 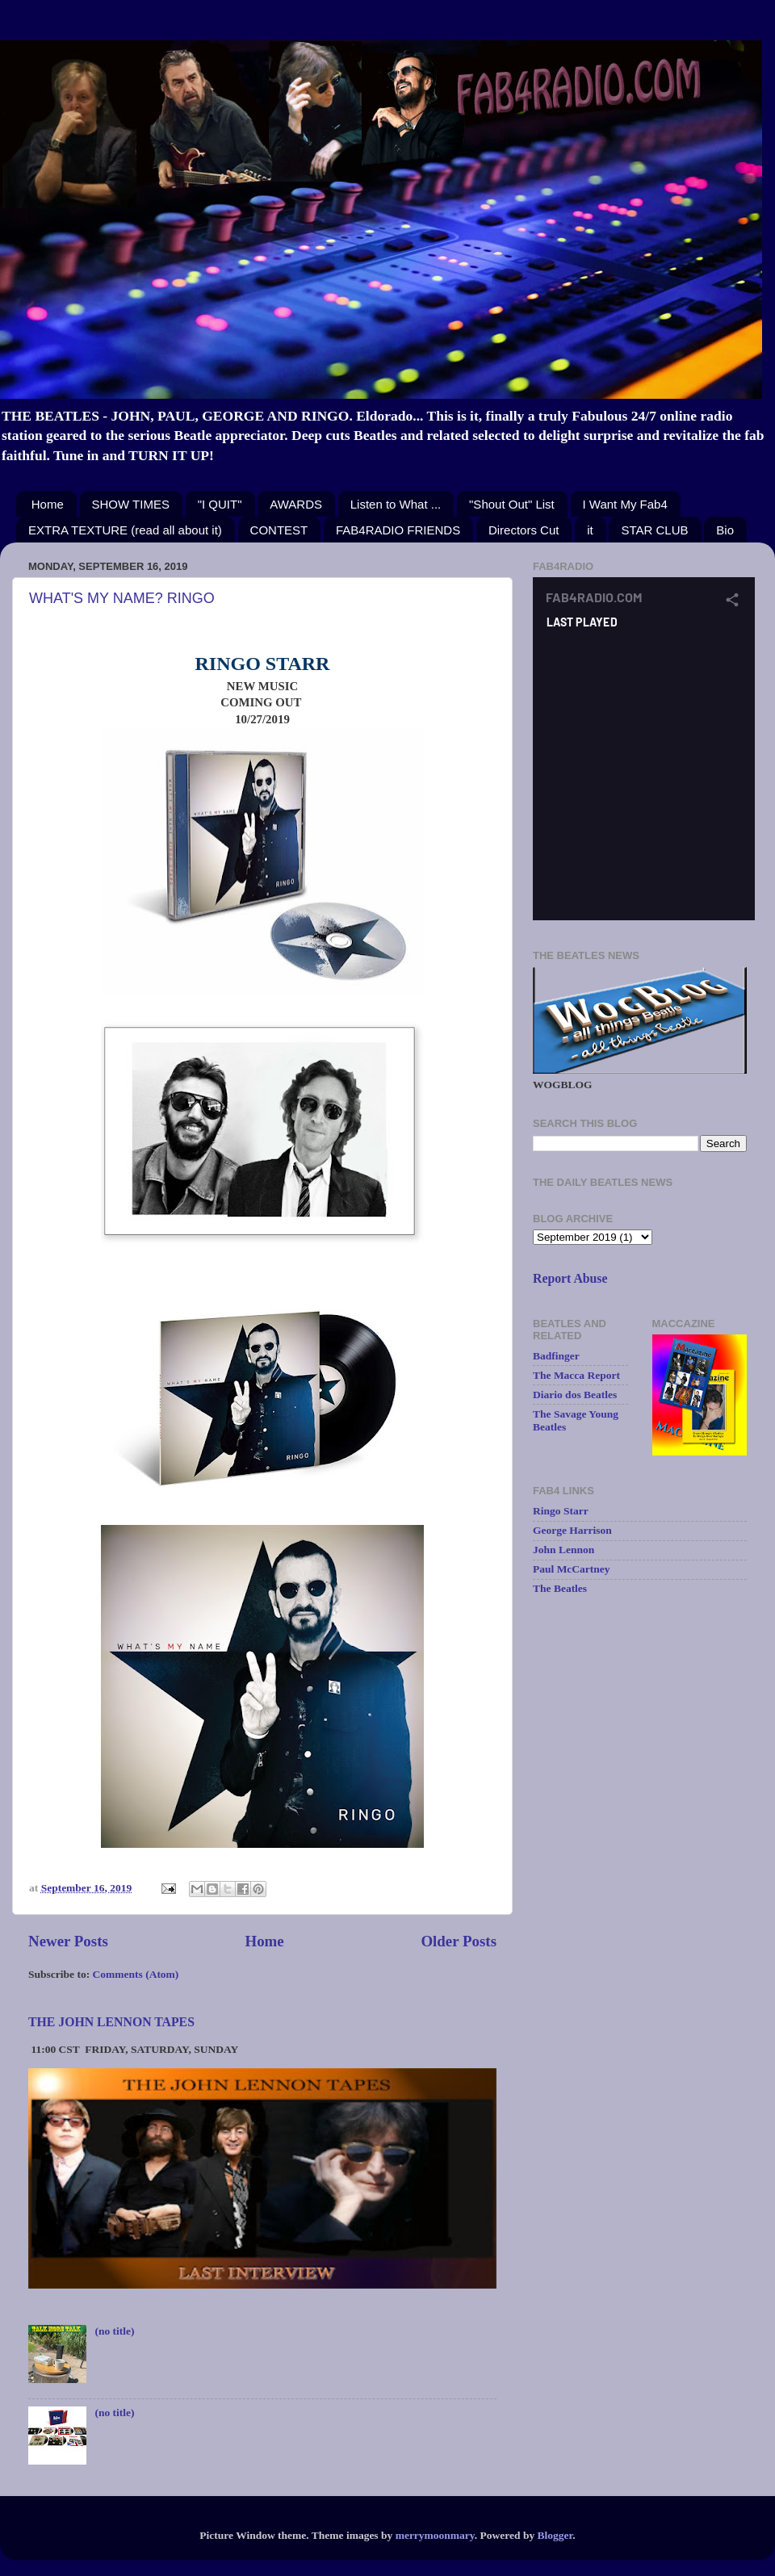 What do you see at coordinates (458, 1941) in the screenshot?
I see `Older Posts` at bounding box center [458, 1941].